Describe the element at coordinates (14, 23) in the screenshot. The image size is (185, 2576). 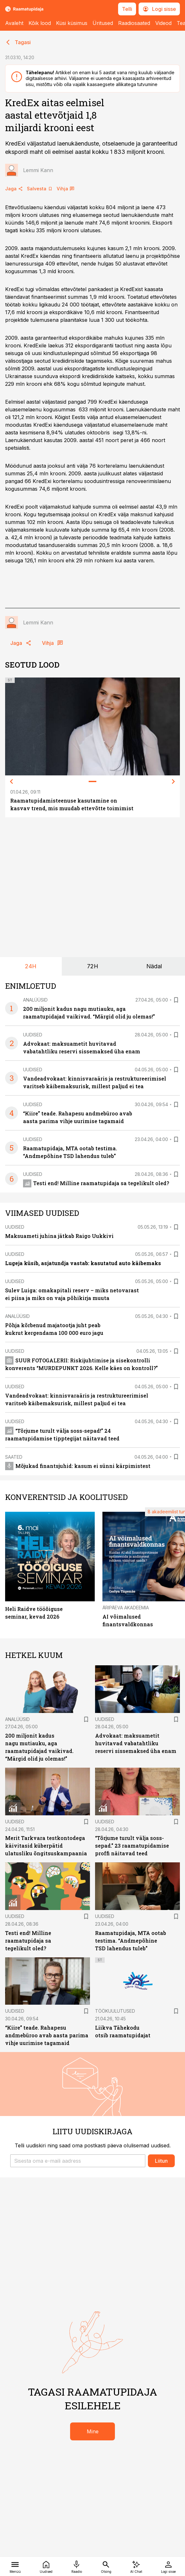
I see `Avaleht` at that location.